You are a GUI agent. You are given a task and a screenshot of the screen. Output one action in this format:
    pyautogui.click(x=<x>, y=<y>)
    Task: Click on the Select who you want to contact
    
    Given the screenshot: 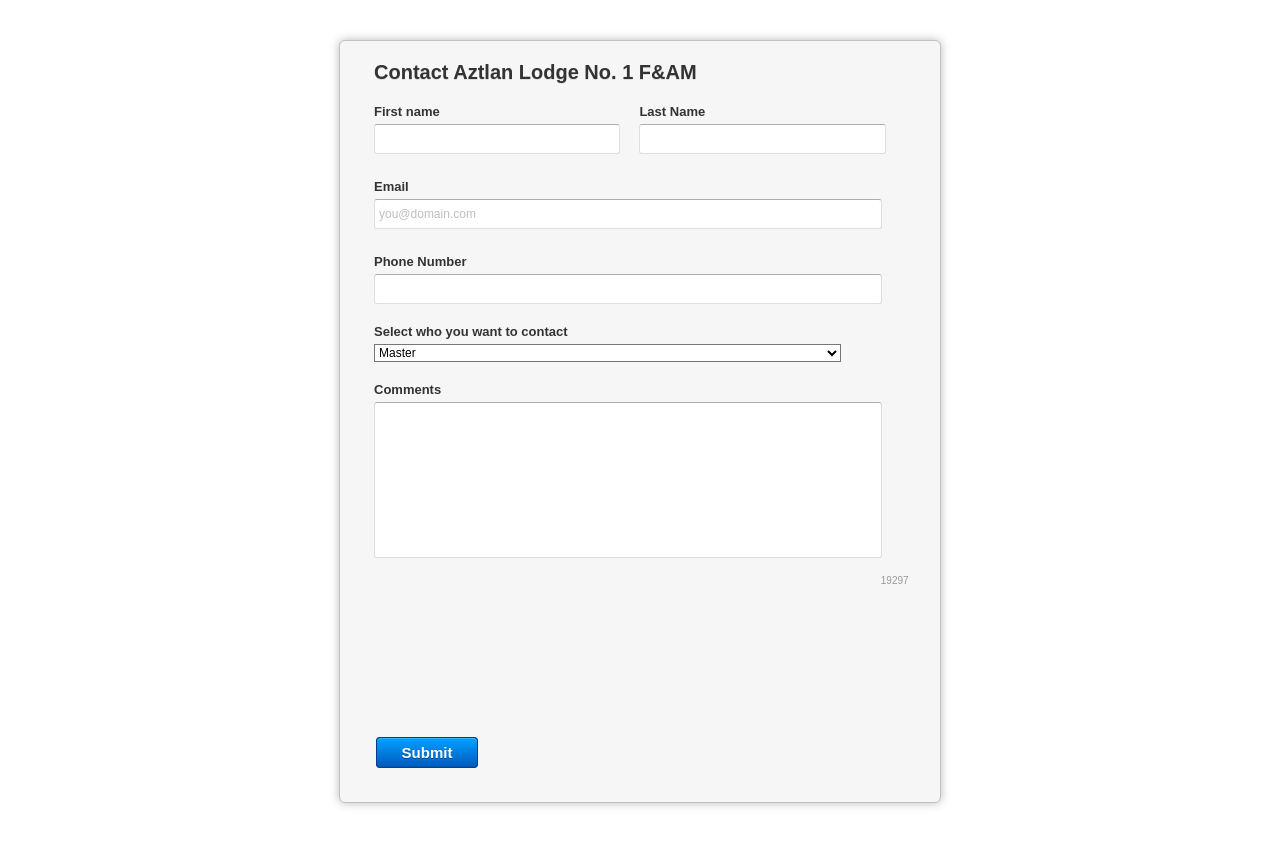 What is the action you would take?
    pyautogui.click(x=471, y=331)
    